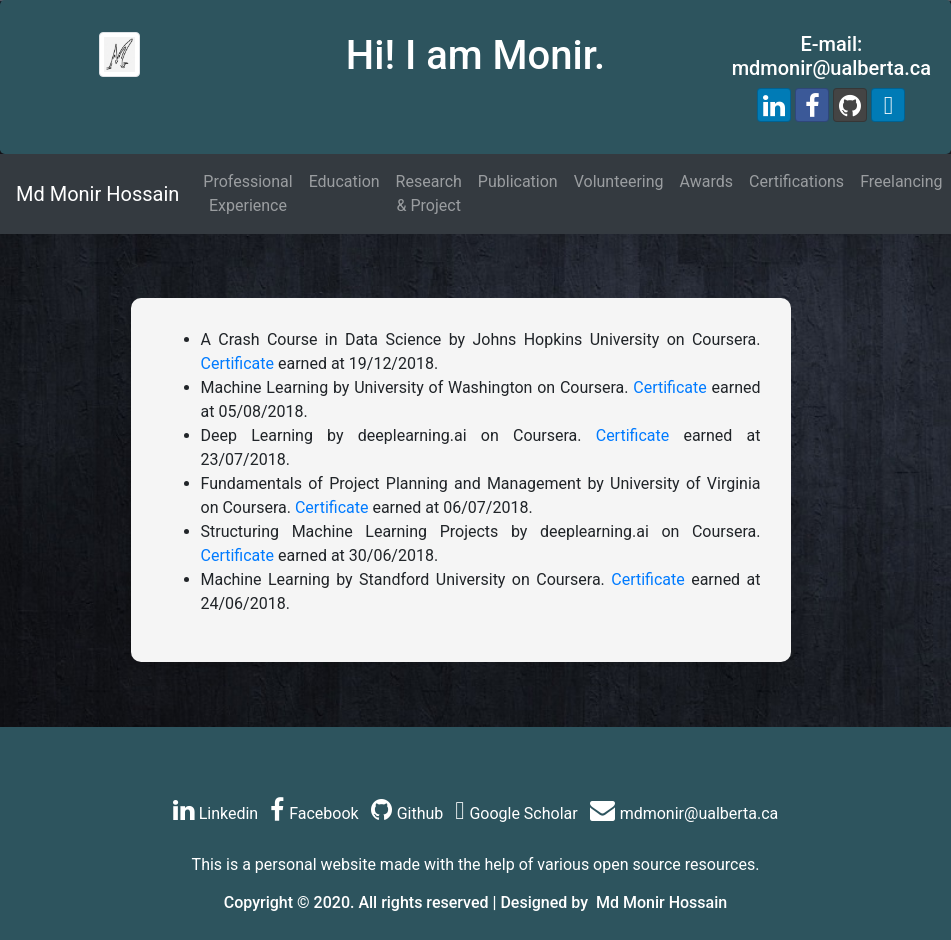 The height and width of the screenshot is (940, 951). What do you see at coordinates (238, 363) in the screenshot?
I see `Certificate` at bounding box center [238, 363].